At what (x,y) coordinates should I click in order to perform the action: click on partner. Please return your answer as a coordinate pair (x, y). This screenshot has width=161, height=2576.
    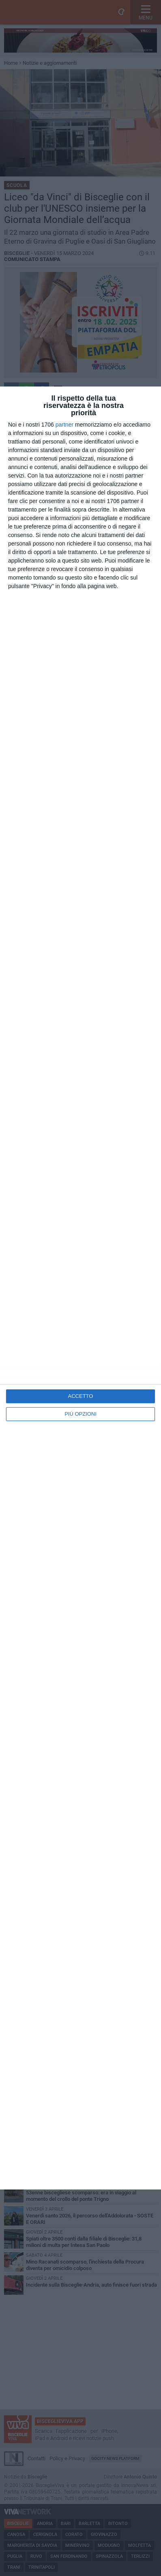
    Looking at the image, I should click on (64, 424).